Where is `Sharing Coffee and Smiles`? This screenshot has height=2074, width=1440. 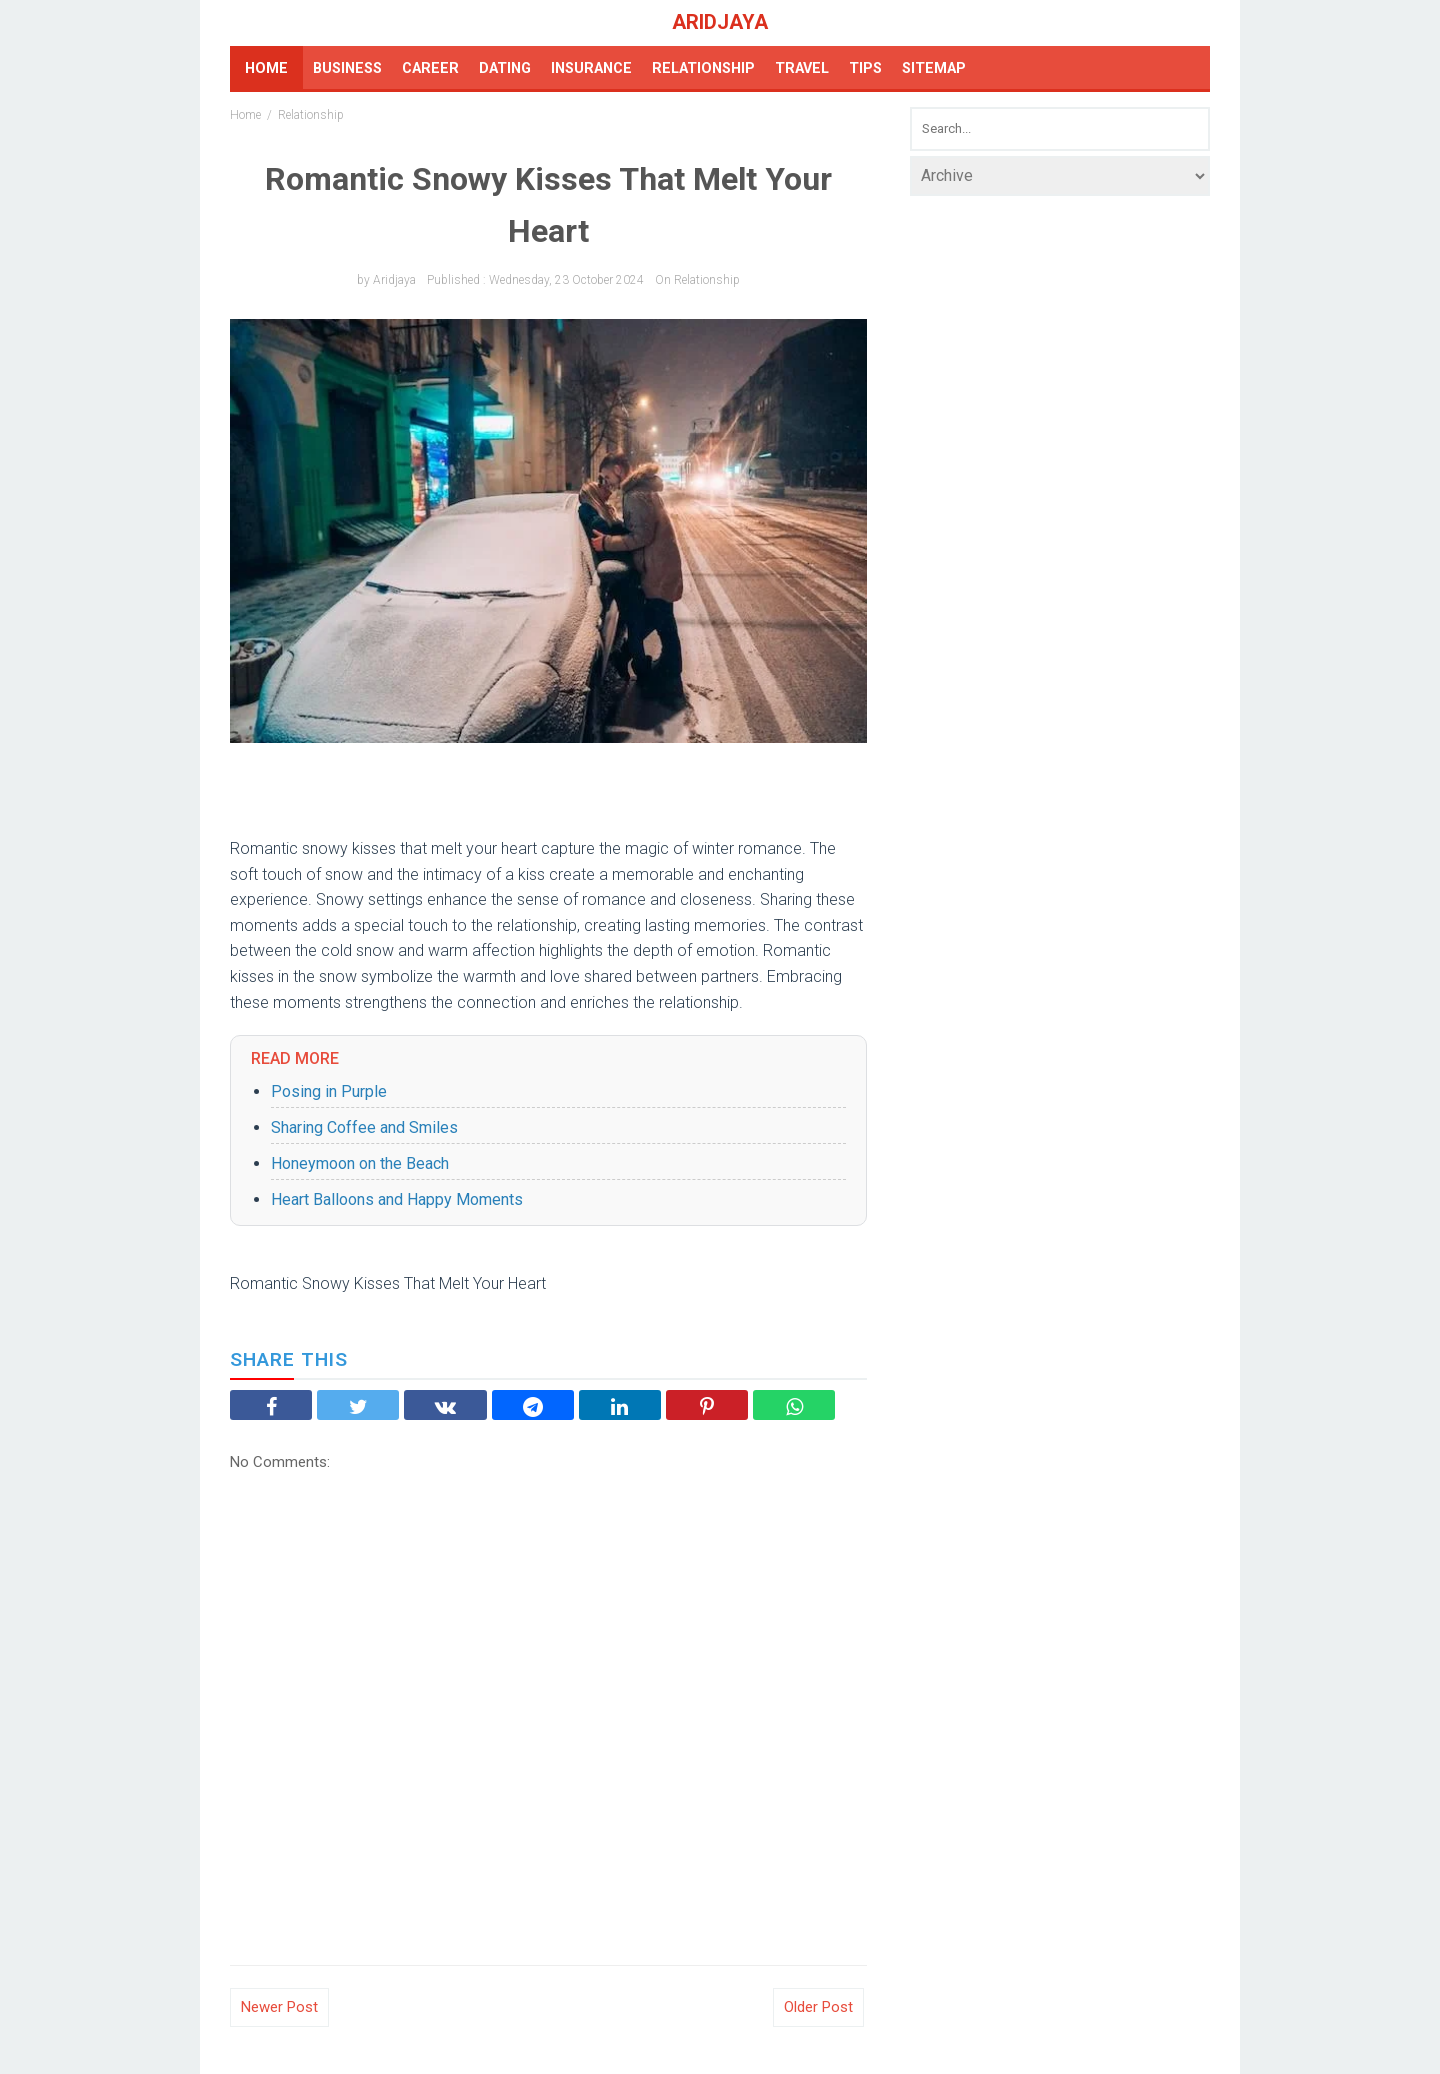
Sharing Coffee and Smiles is located at coordinates (364, 1127).